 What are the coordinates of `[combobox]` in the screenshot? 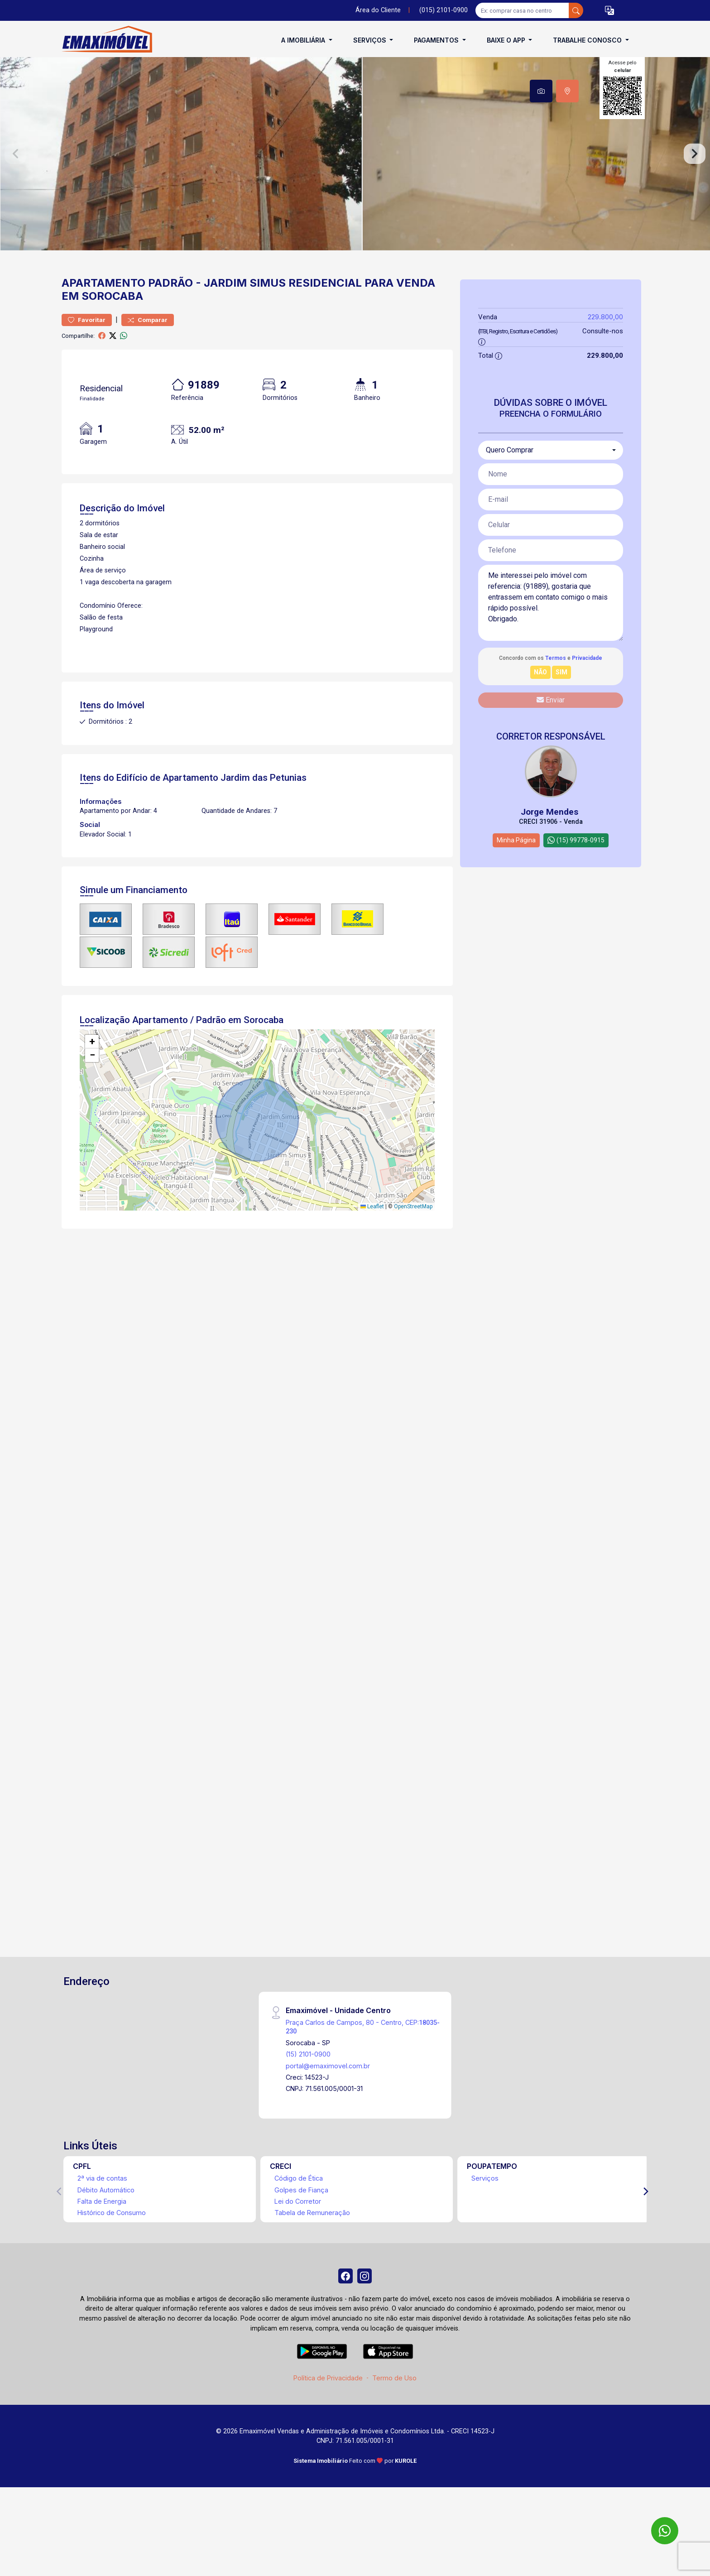 It's located at (550, 482).